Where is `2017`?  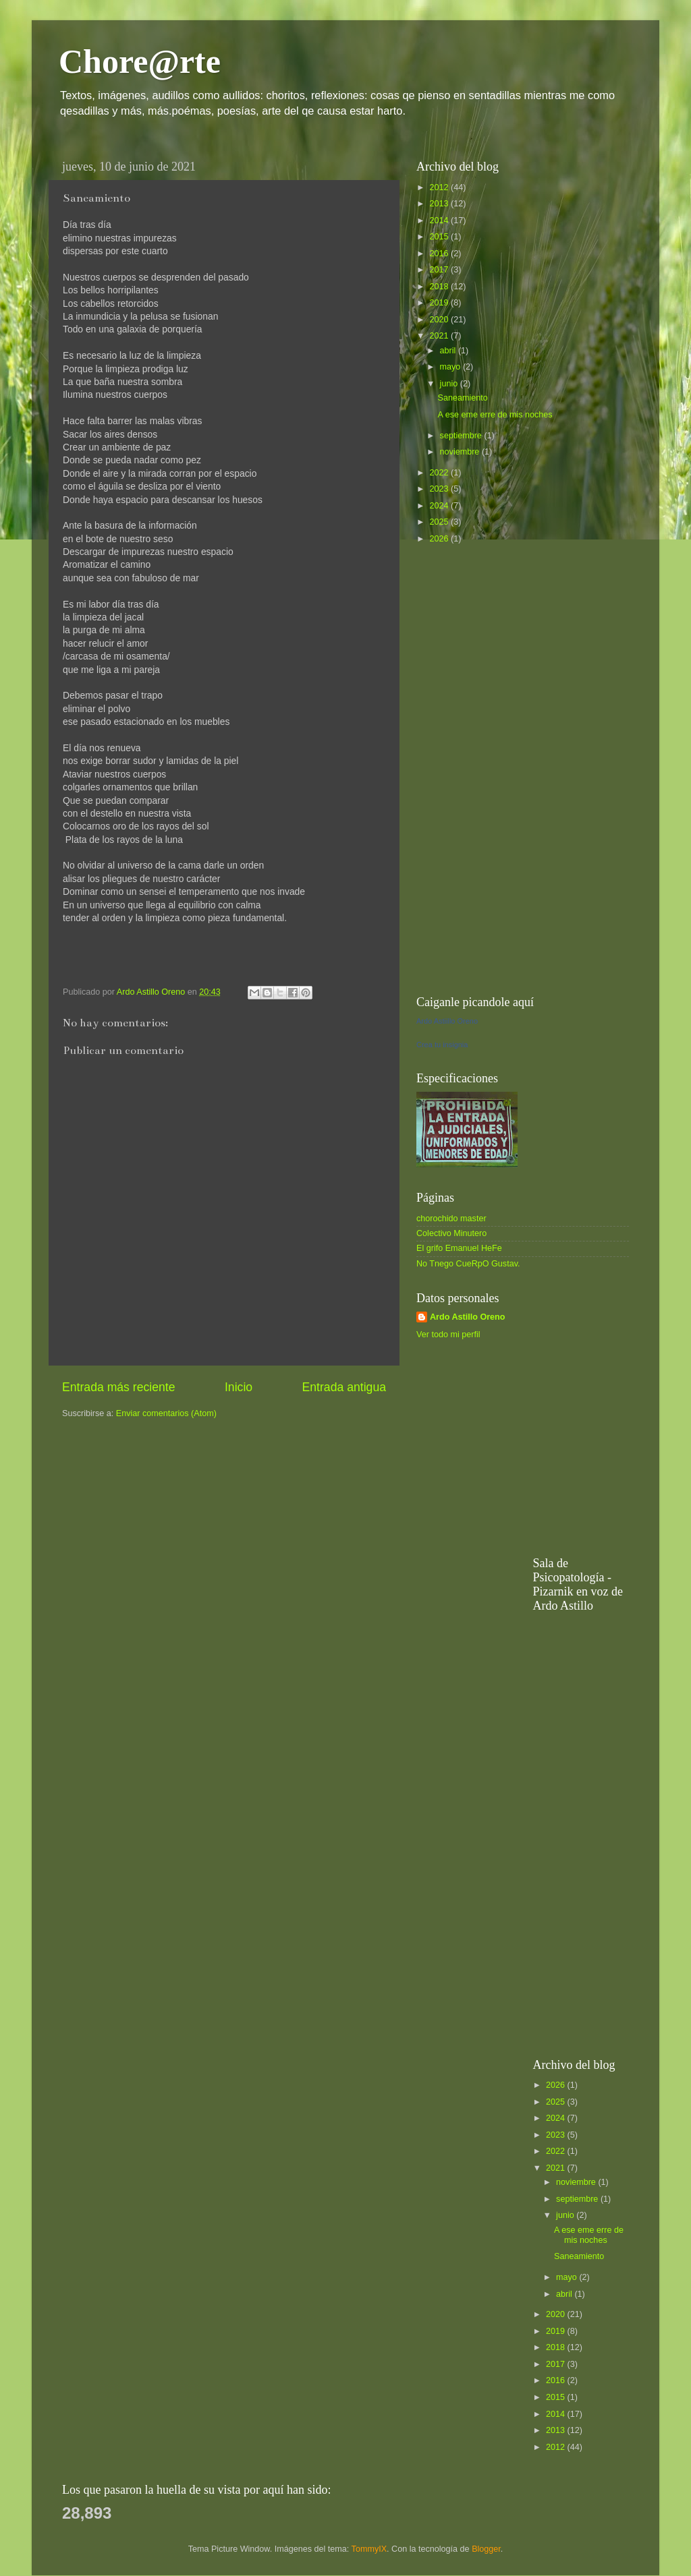
2017 is located at coordinates (440, 269).